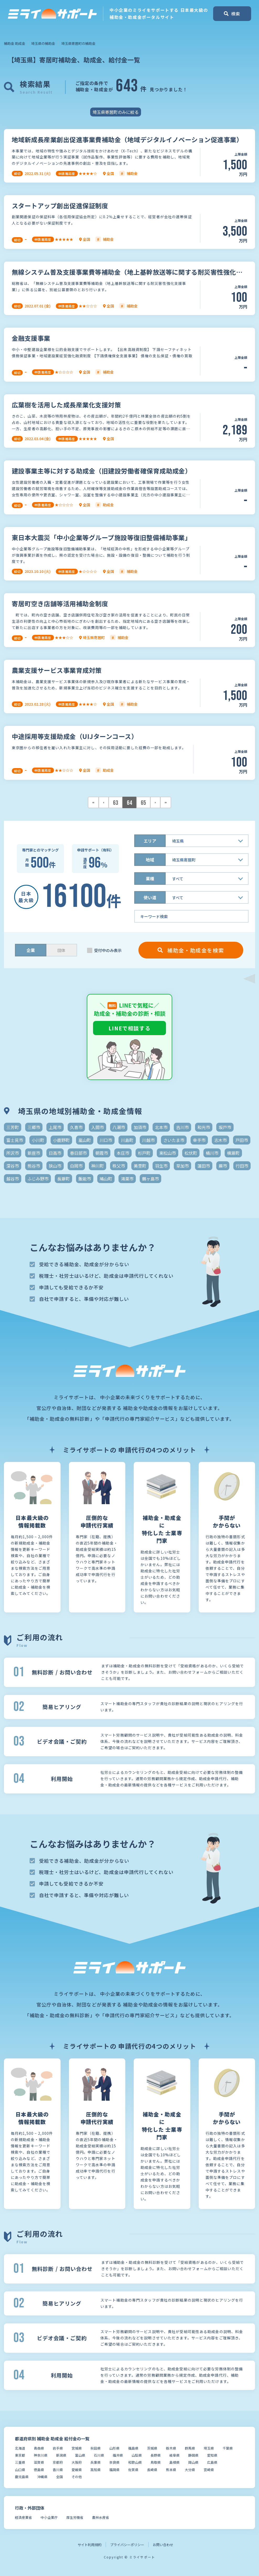  Describe the element at coordinates (63, 1178) in the screenshot. I see `長瀞町` at that location.